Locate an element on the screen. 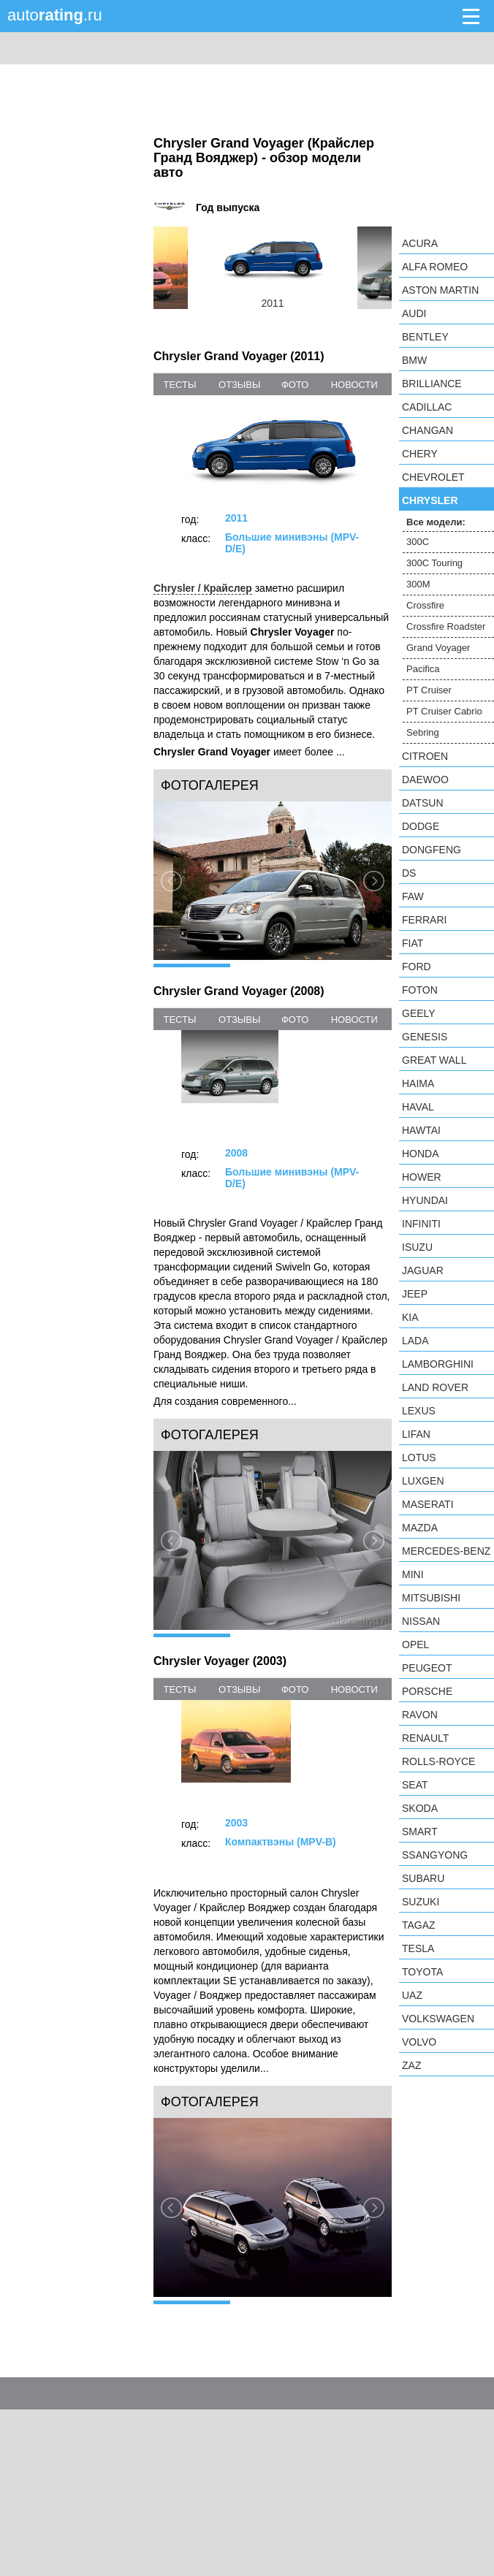  Volvo is located at coordinates (419, 2042).